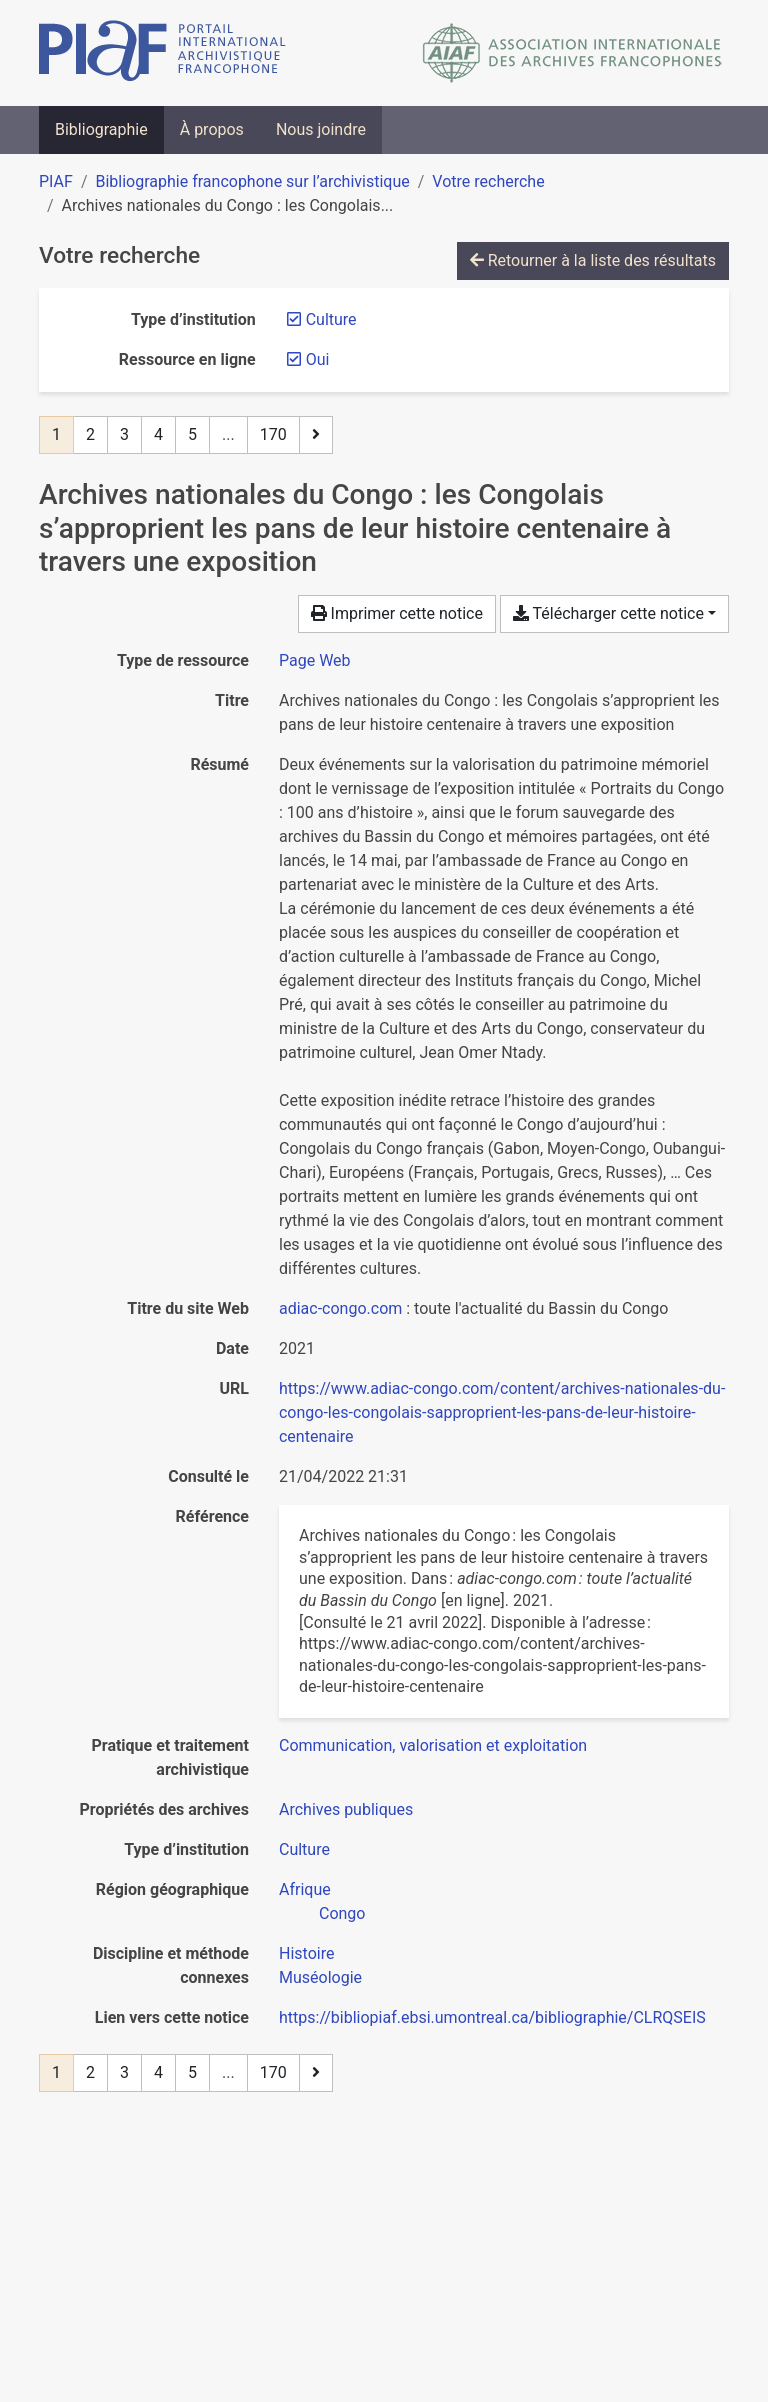  Describe the element at coordinates (101, 129) in the screenshot. I see `Bibliographie` at that location.